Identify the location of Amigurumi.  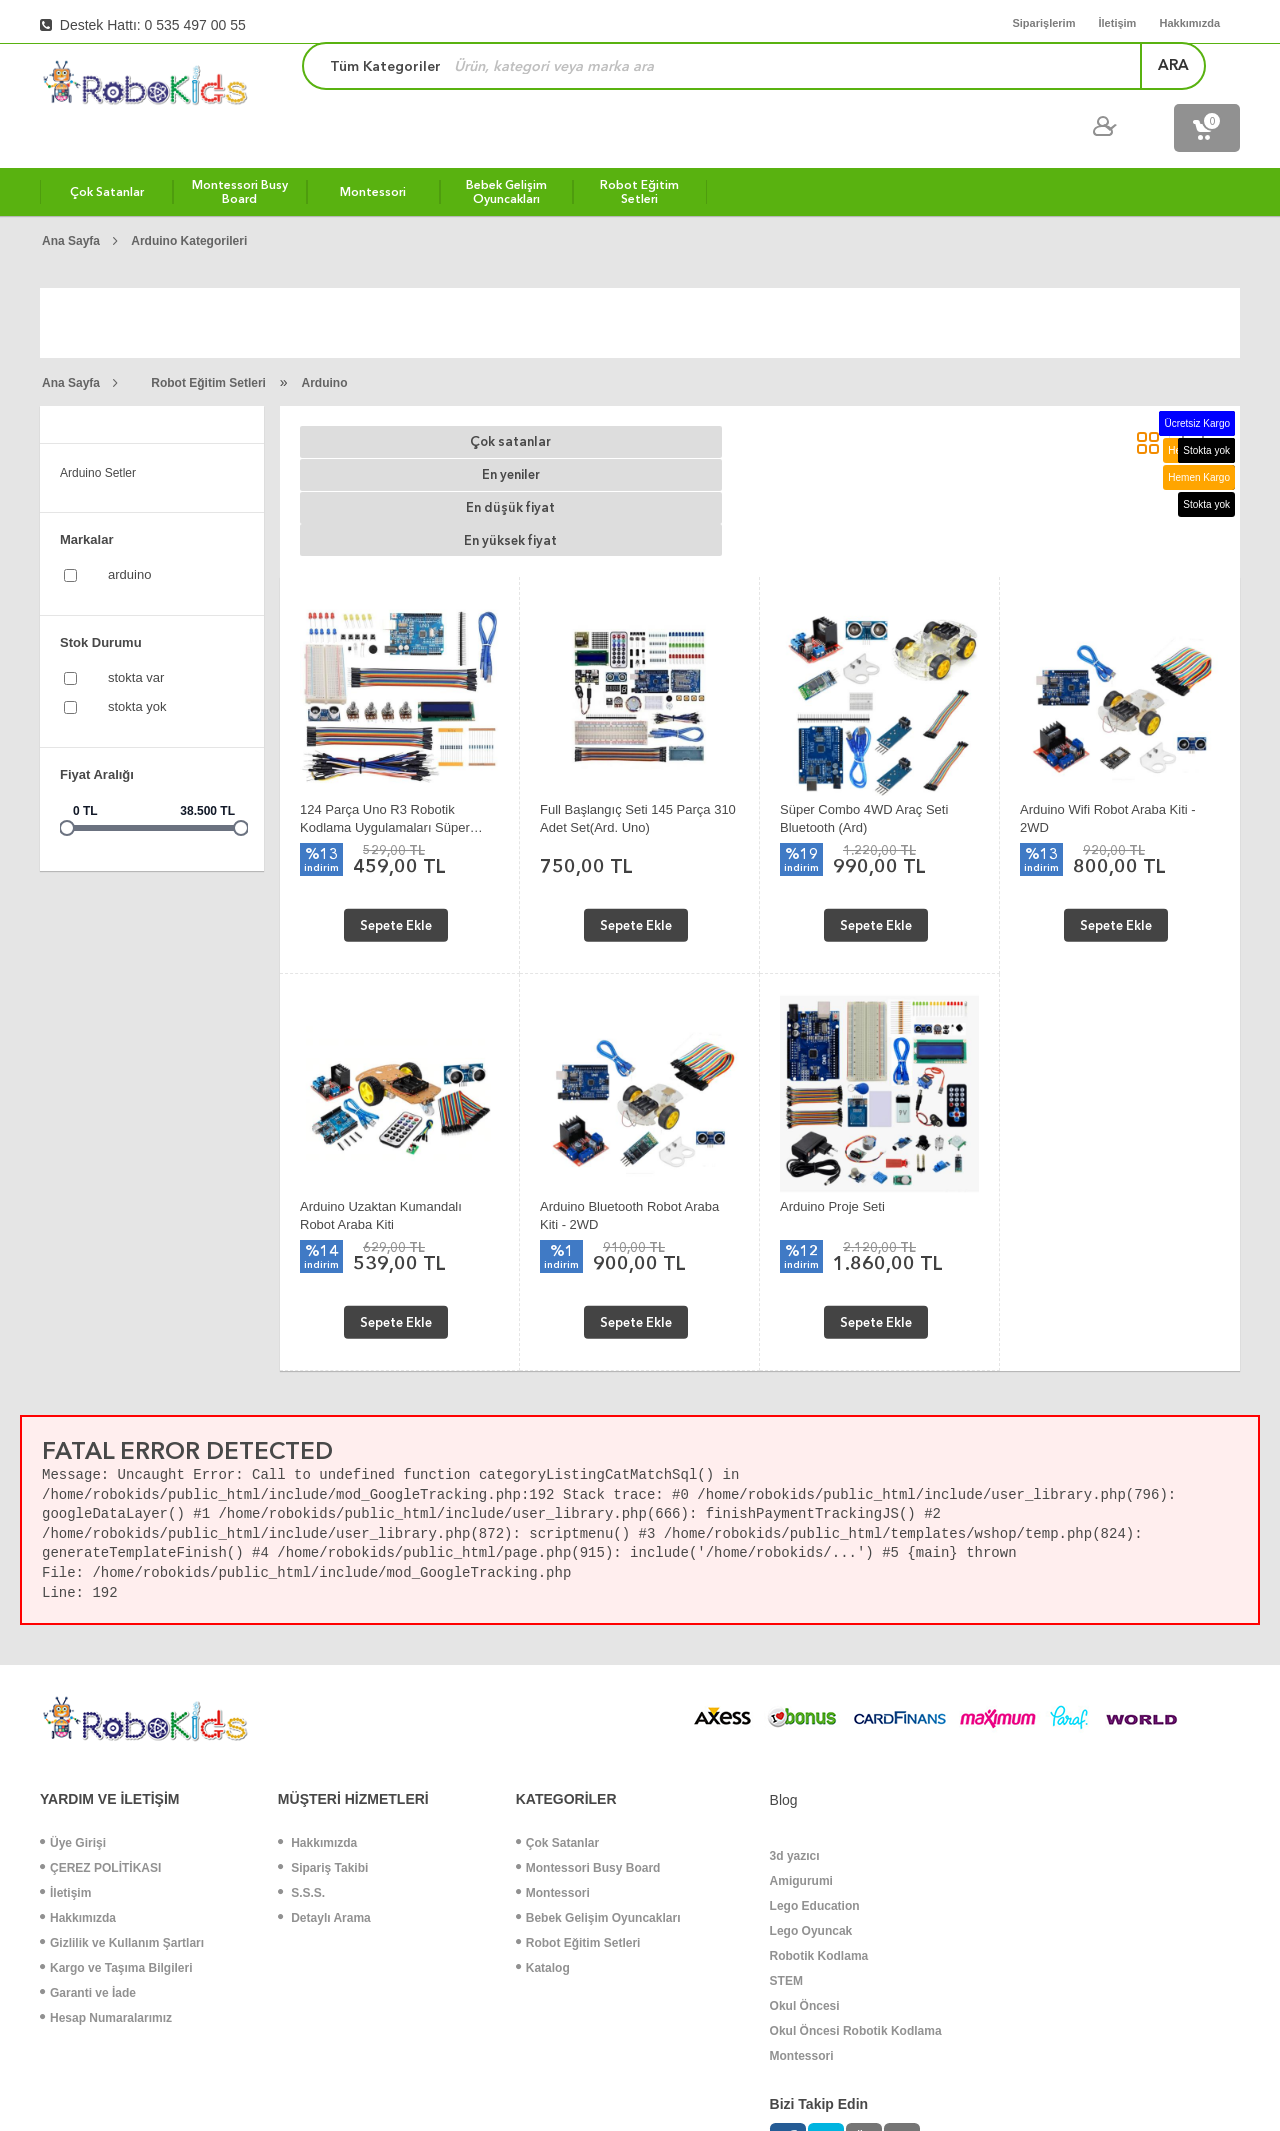
(801, 1743).